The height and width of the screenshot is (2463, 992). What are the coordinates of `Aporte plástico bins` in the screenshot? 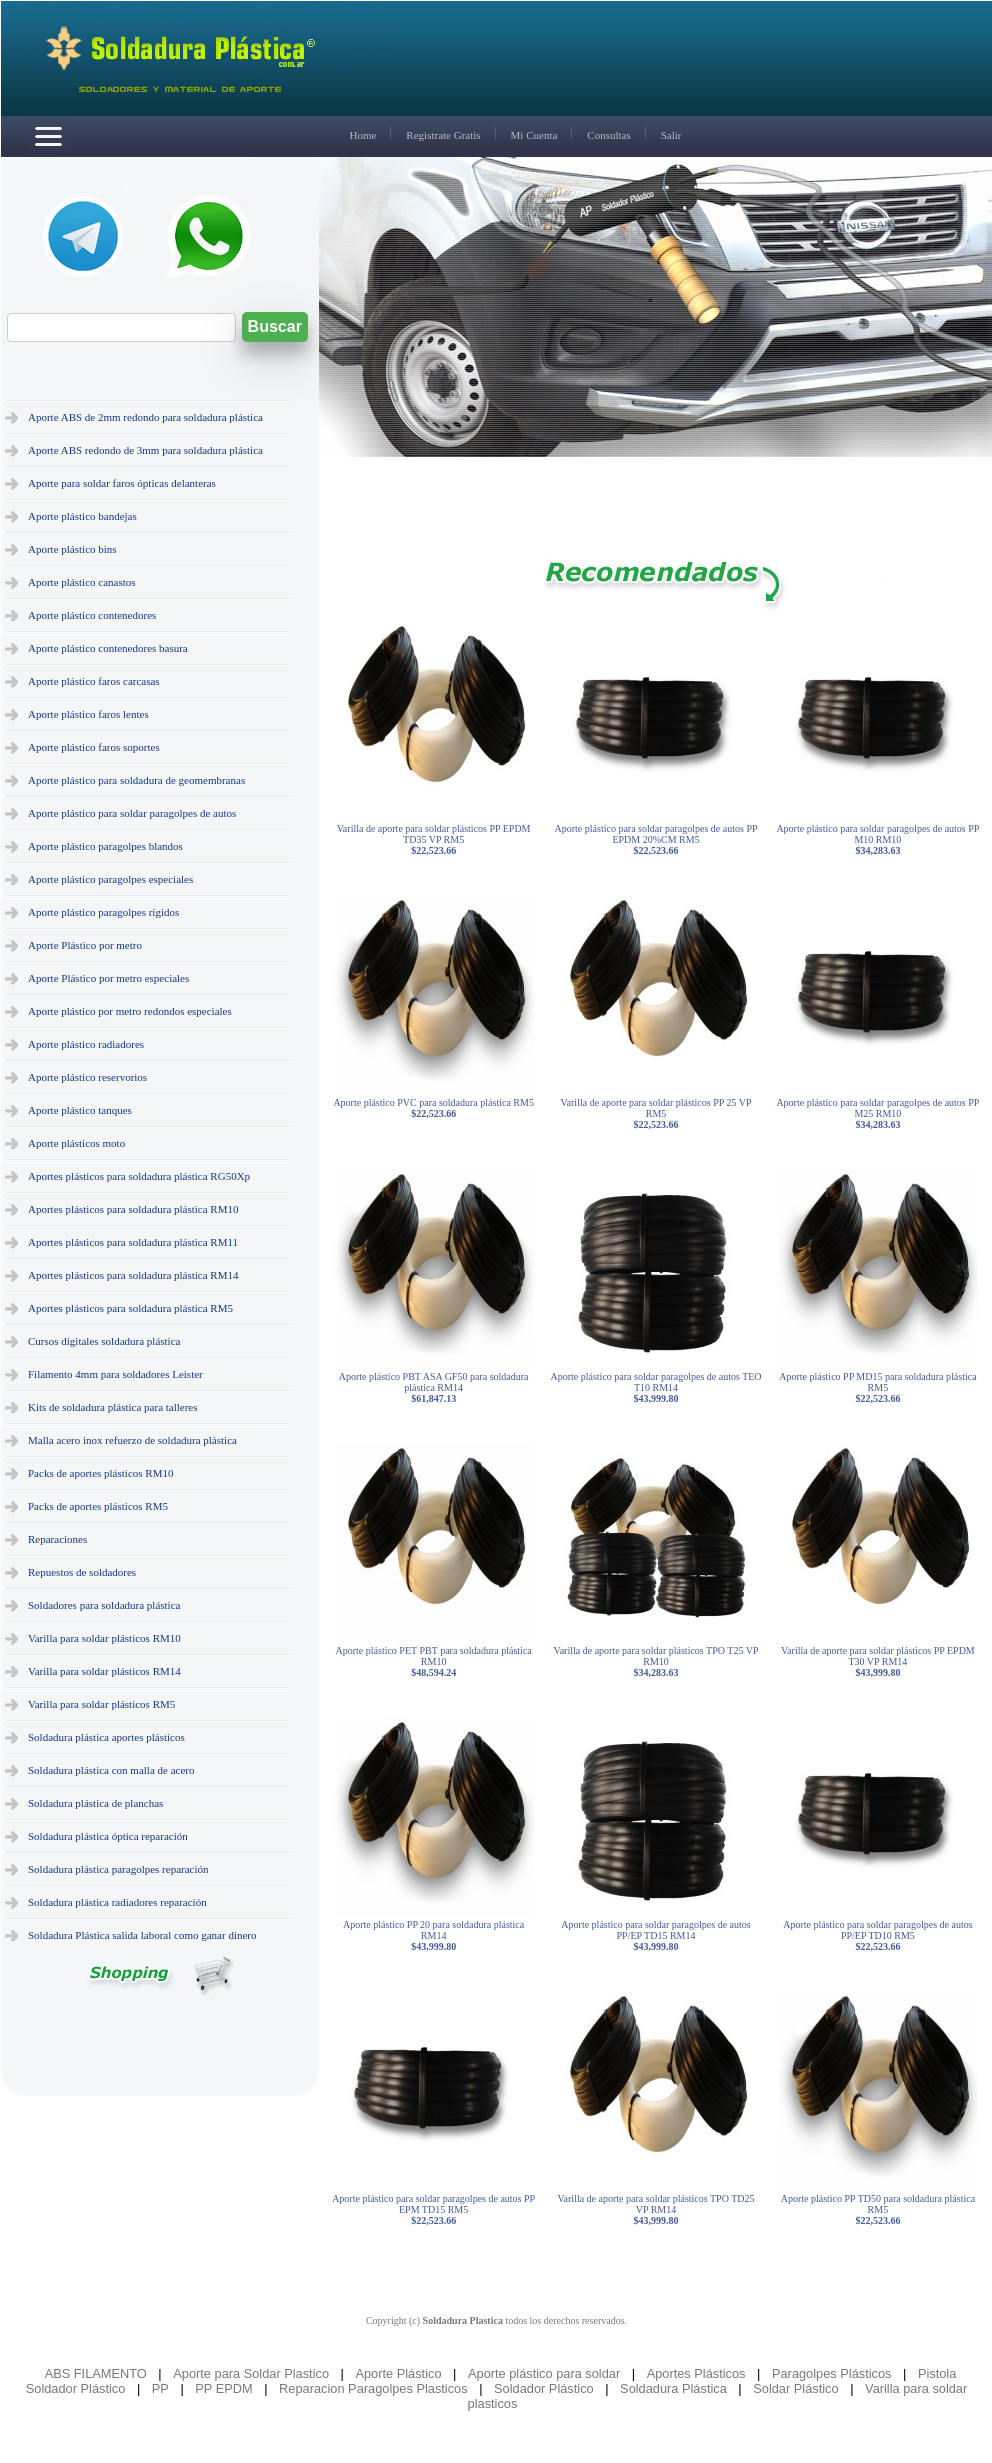 It's located at (72, 549).